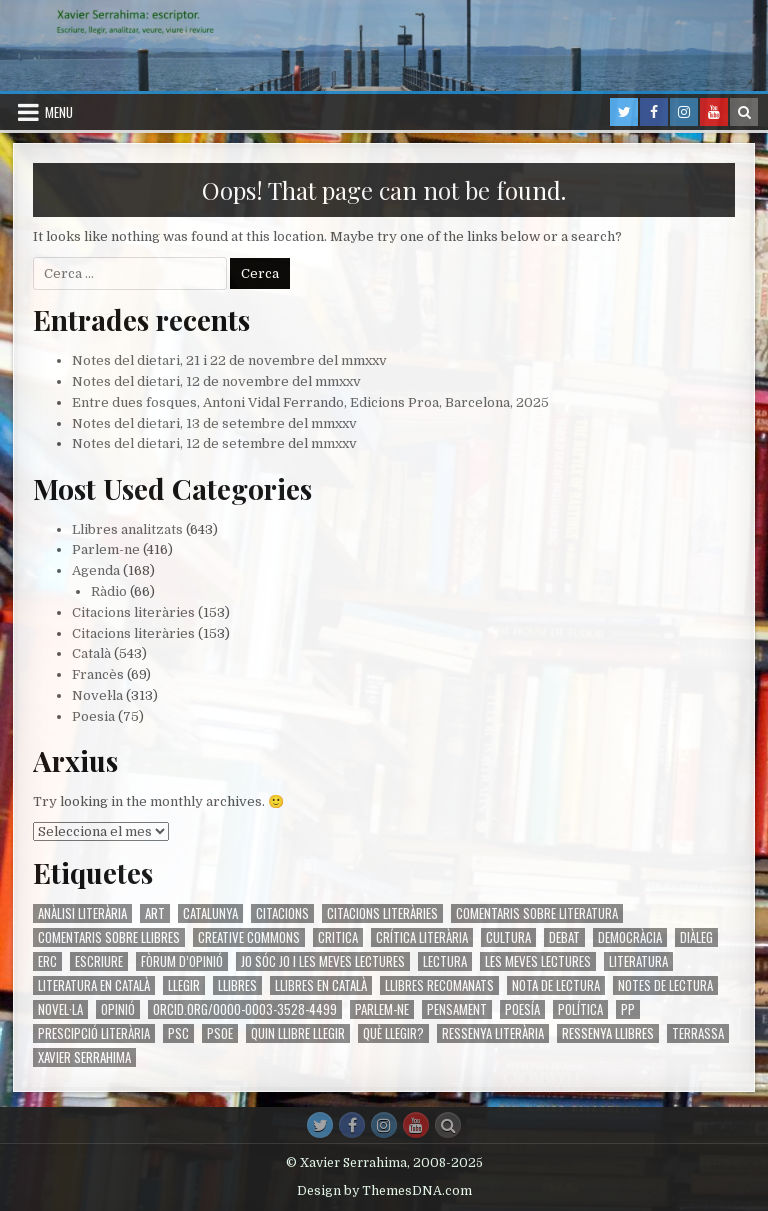 The image size is (768, 1211). Describe the element at coordinates (654, 112) in the screenshot. I see `[Facebook Button in Header]` at that location.